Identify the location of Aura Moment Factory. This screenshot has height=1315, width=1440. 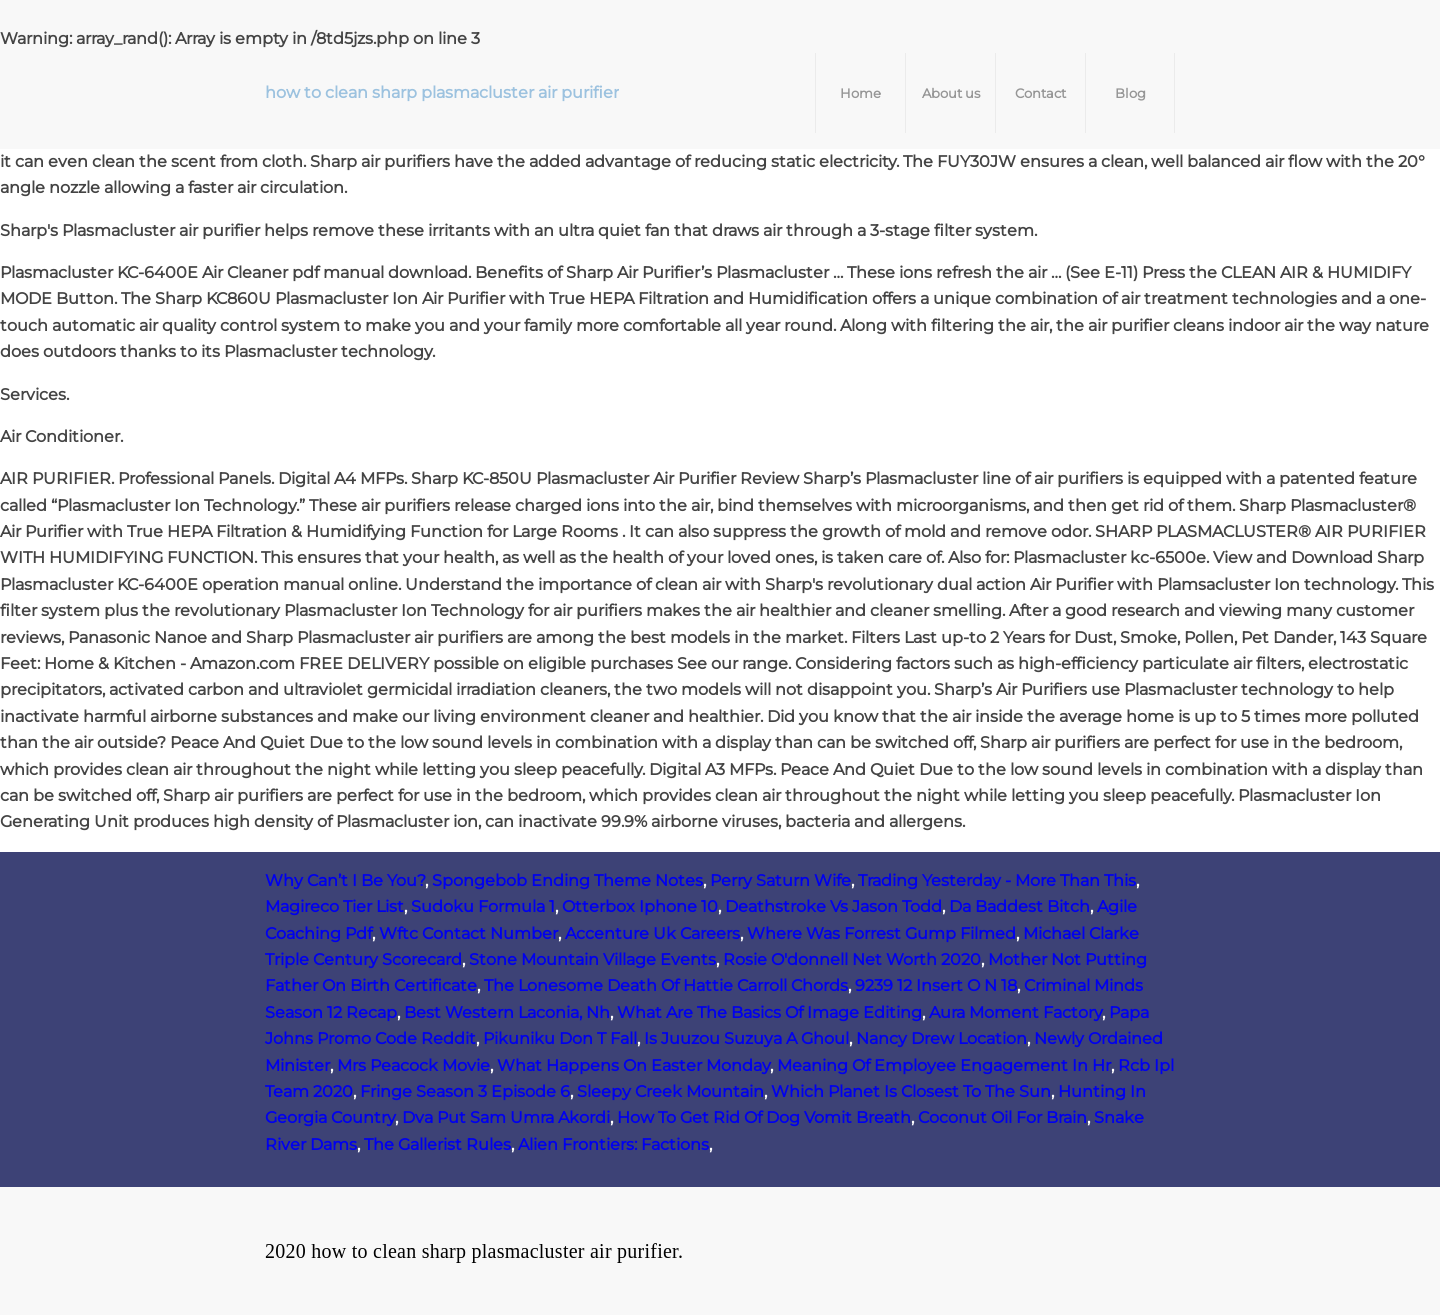
(1015, 1012).